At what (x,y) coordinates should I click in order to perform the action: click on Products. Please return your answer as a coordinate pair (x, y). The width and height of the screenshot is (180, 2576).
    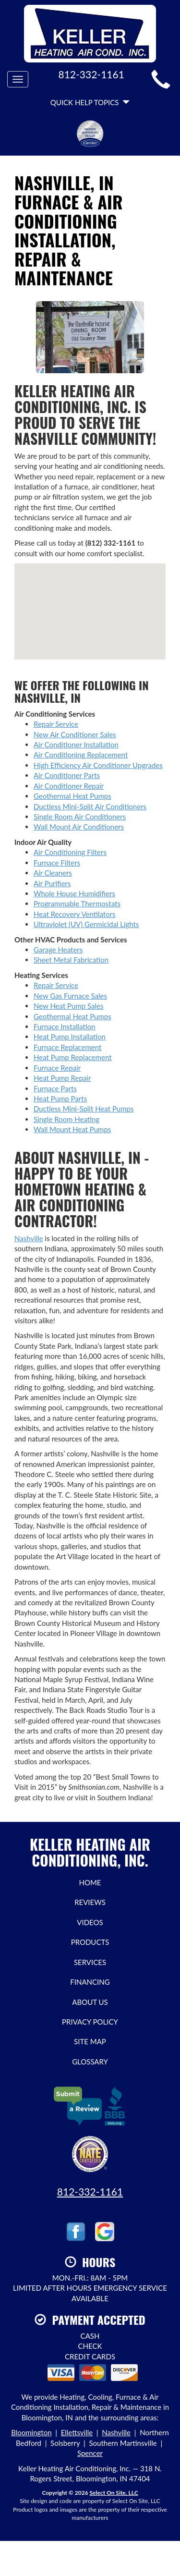
    Looking at the image, I should click on (90, 1942).